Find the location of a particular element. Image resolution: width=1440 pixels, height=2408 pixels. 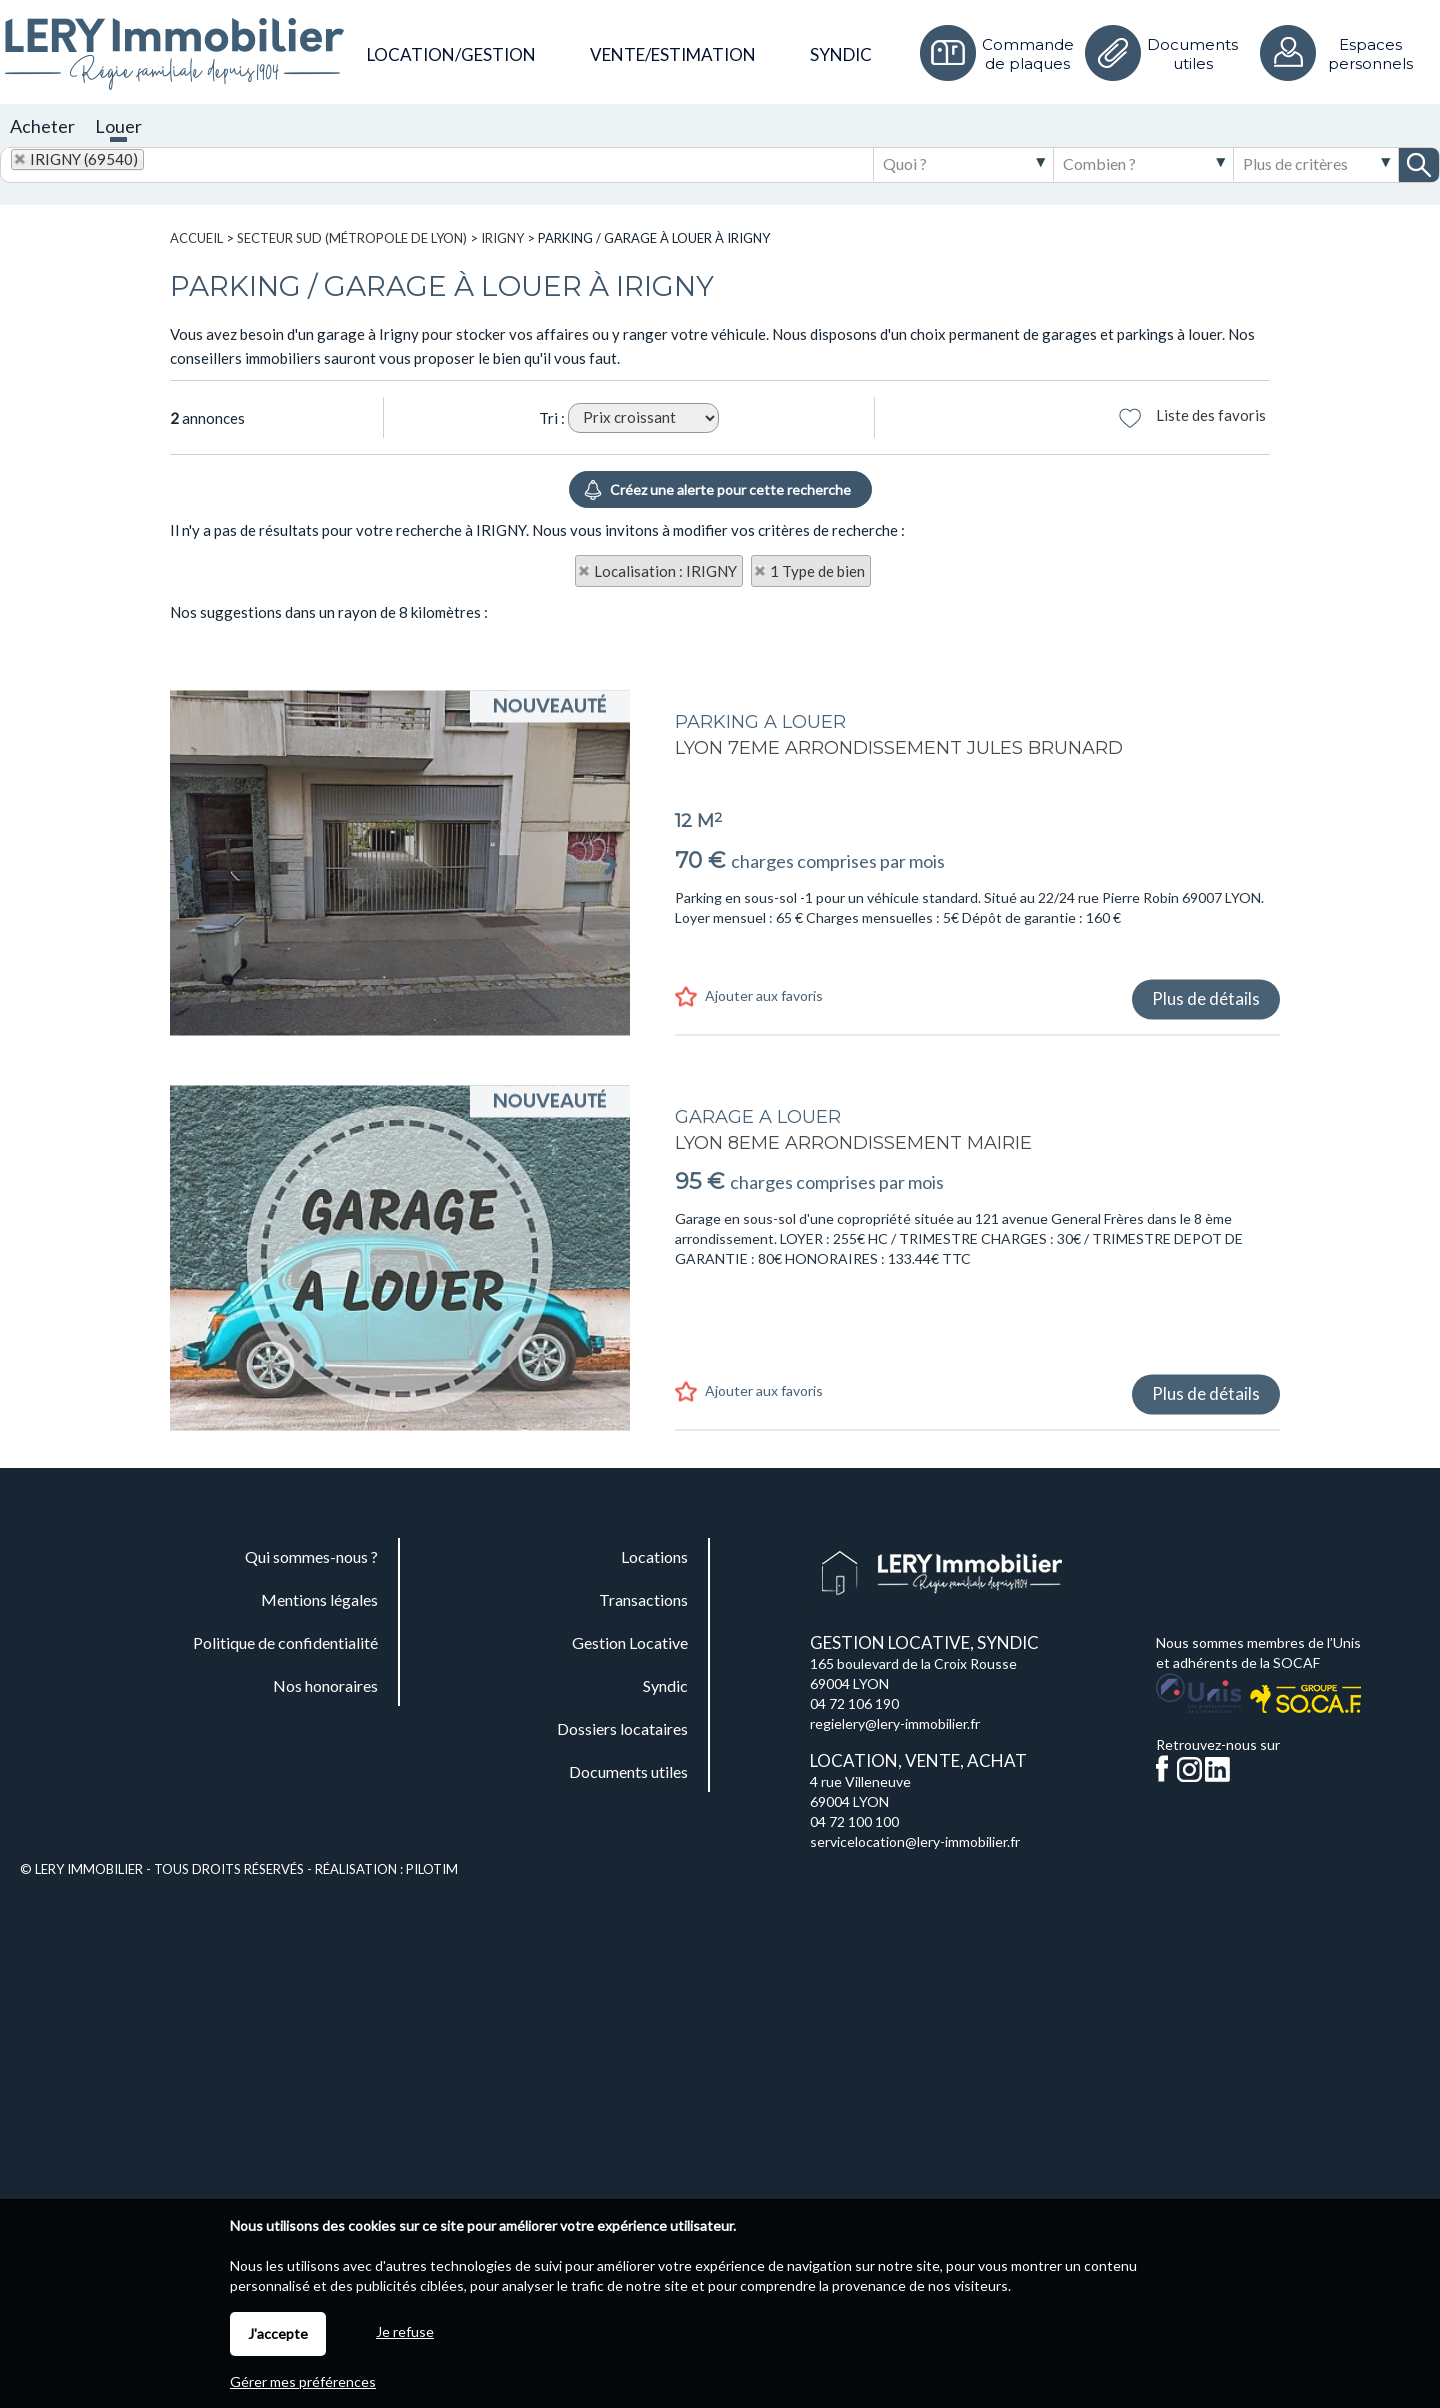

J'accepte is located at coordinates (278, 2333).